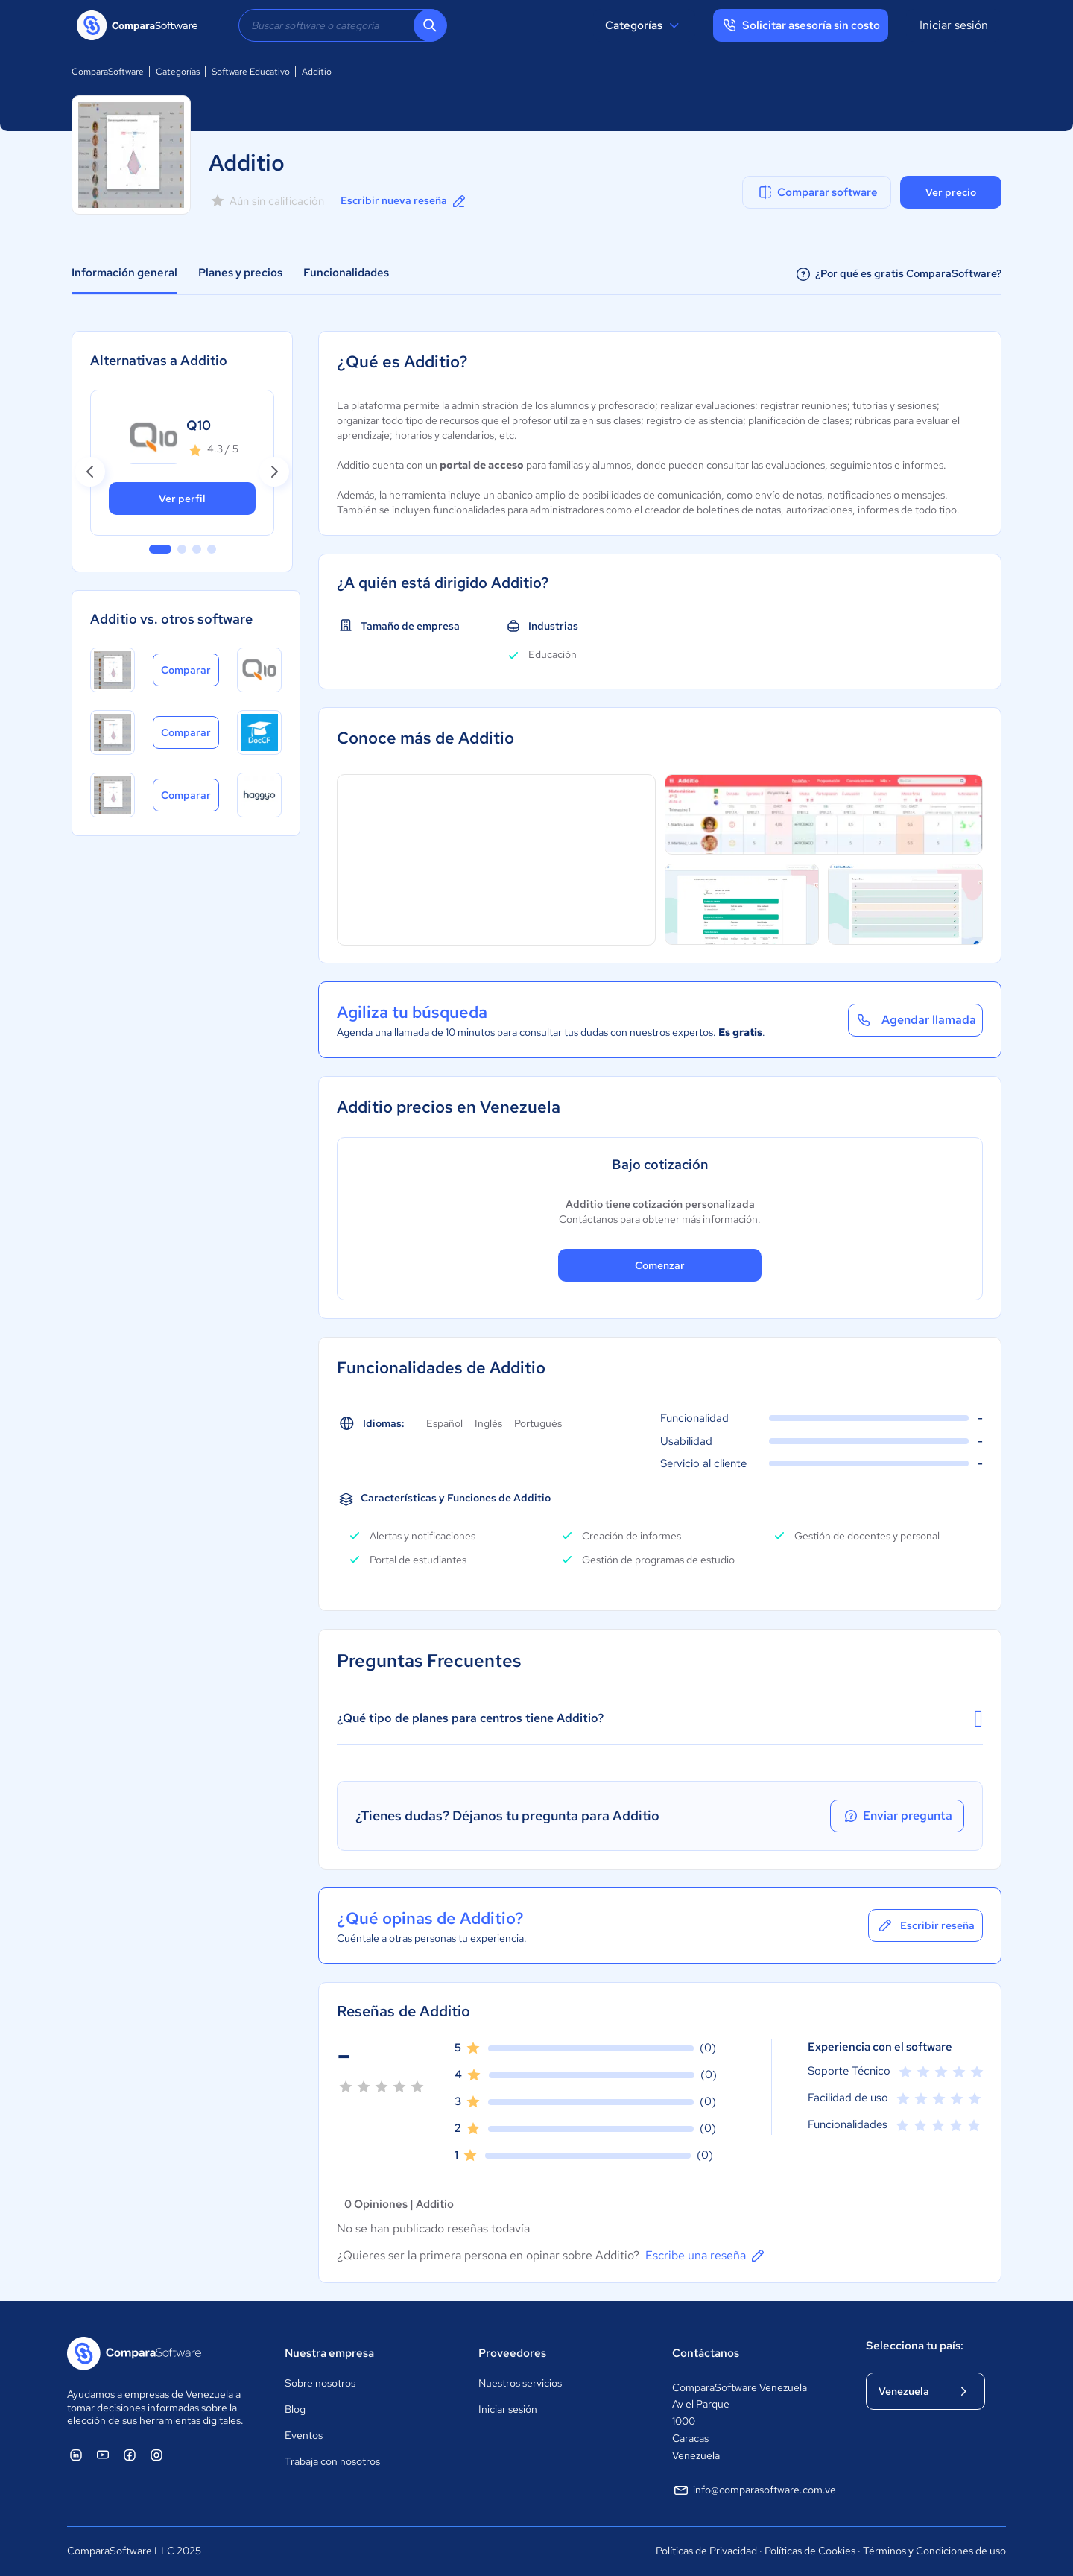 This screenshot has width=1073, height=2576. Describe the element at coordinates (346, 272) in the screenshot. I see `Funcionalidades` at that location.